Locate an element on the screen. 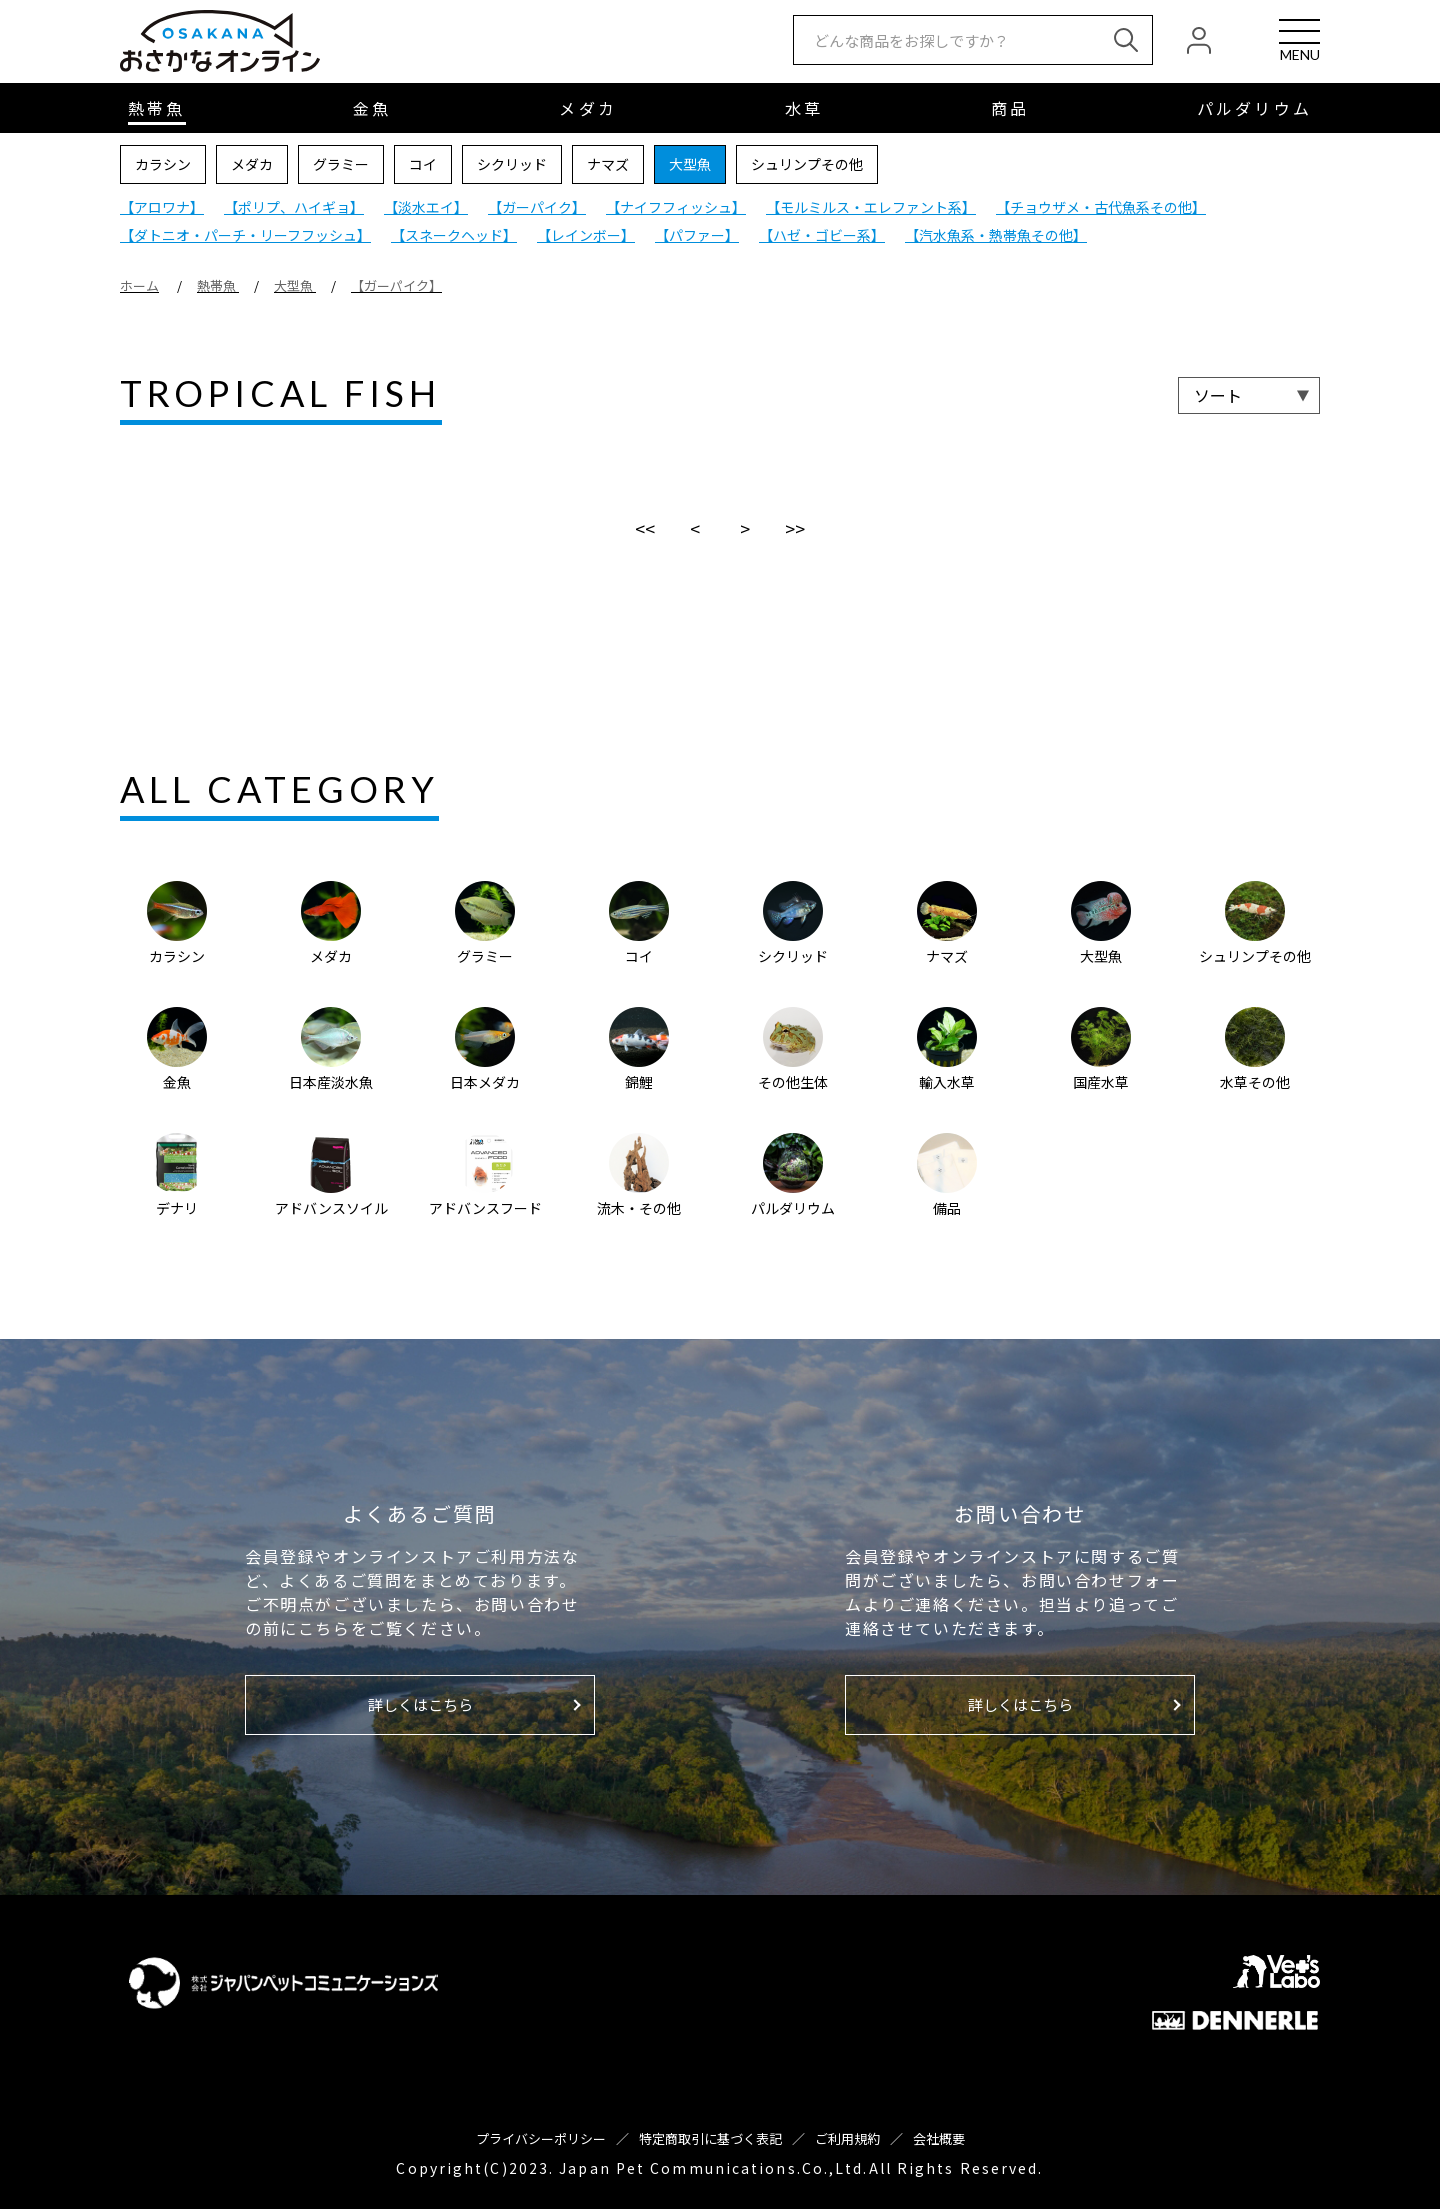 The image size is (1440, 2209). >> is located at coordinates (795, 528).